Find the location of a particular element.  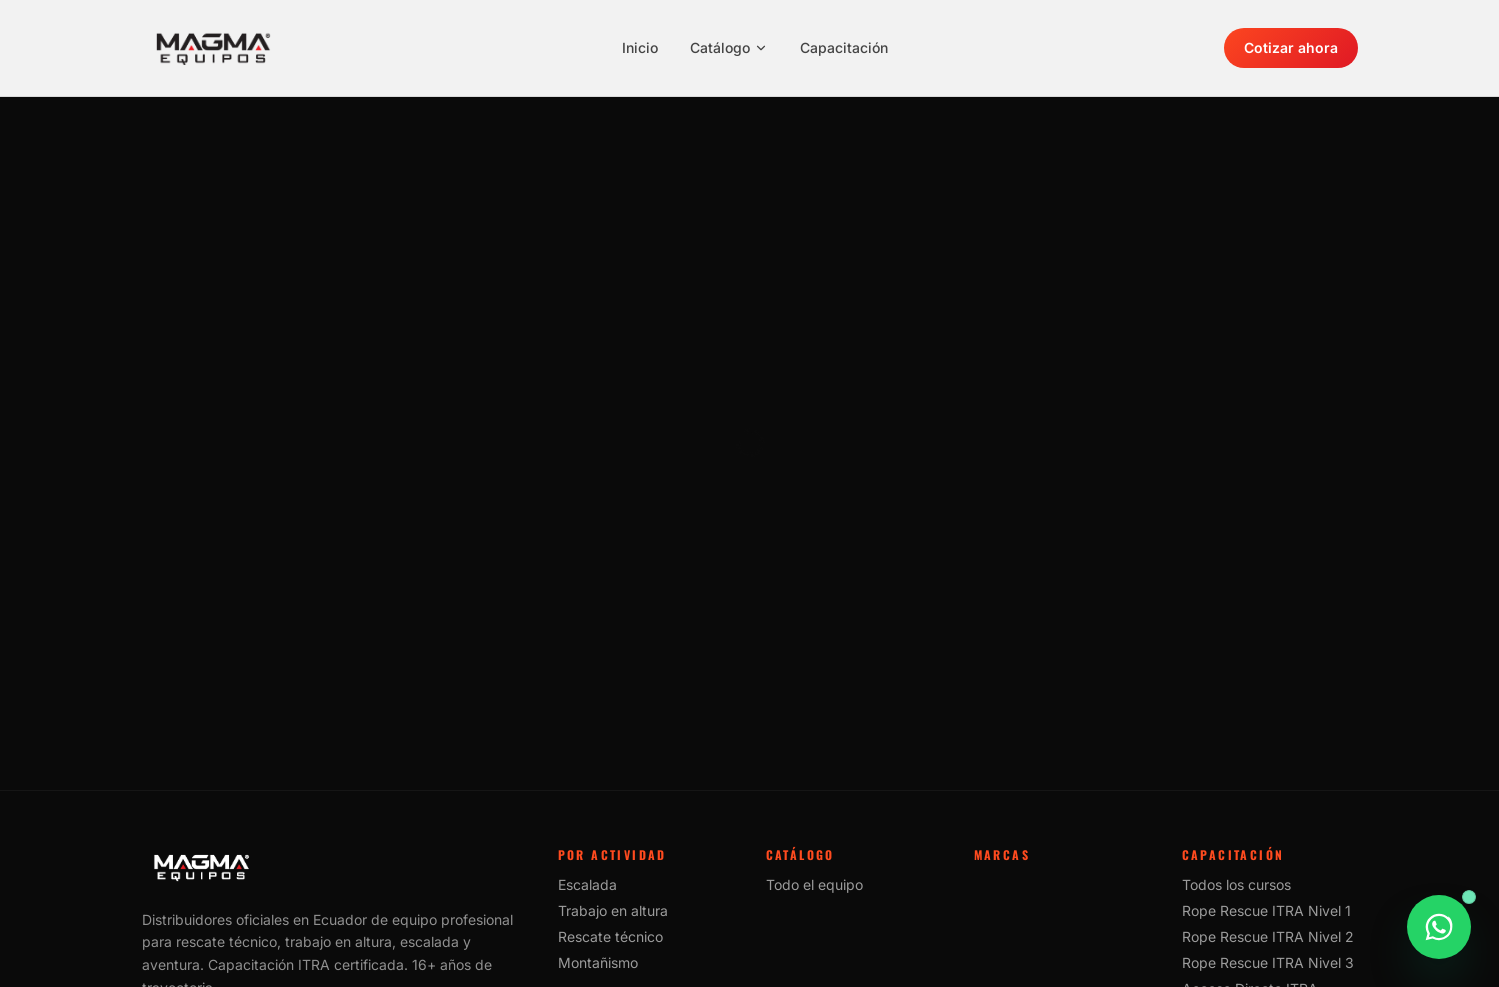

Trabajo en altura is located at coordinates (613, 910).